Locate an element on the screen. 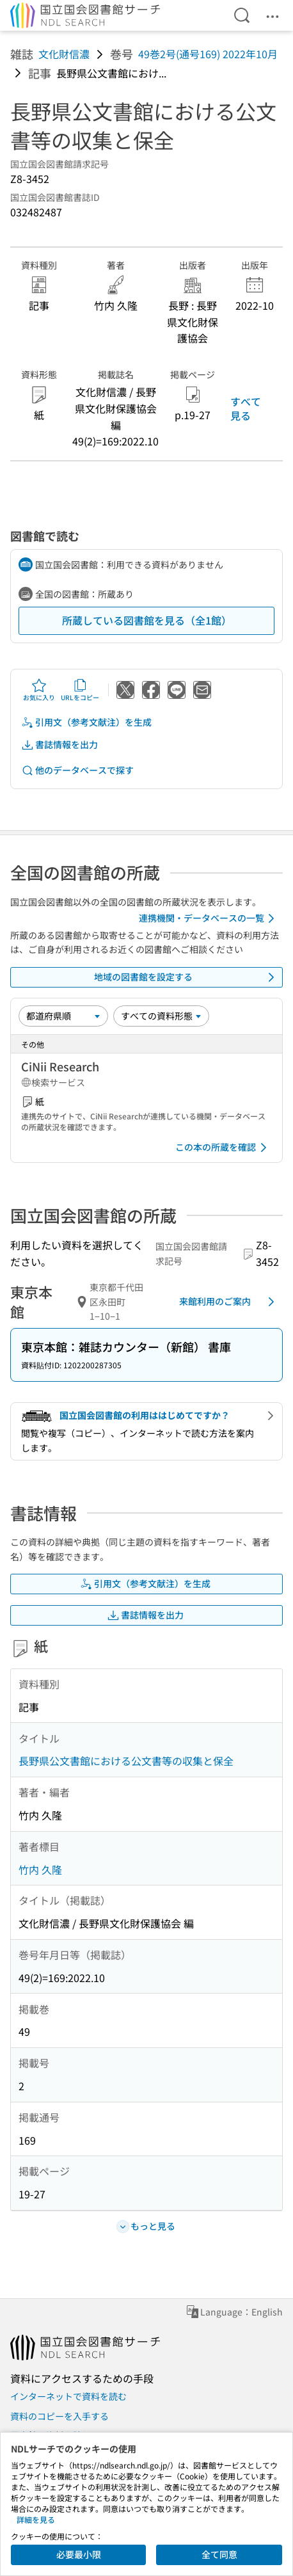  [並び替え] is located at coordinates (63, 1015).